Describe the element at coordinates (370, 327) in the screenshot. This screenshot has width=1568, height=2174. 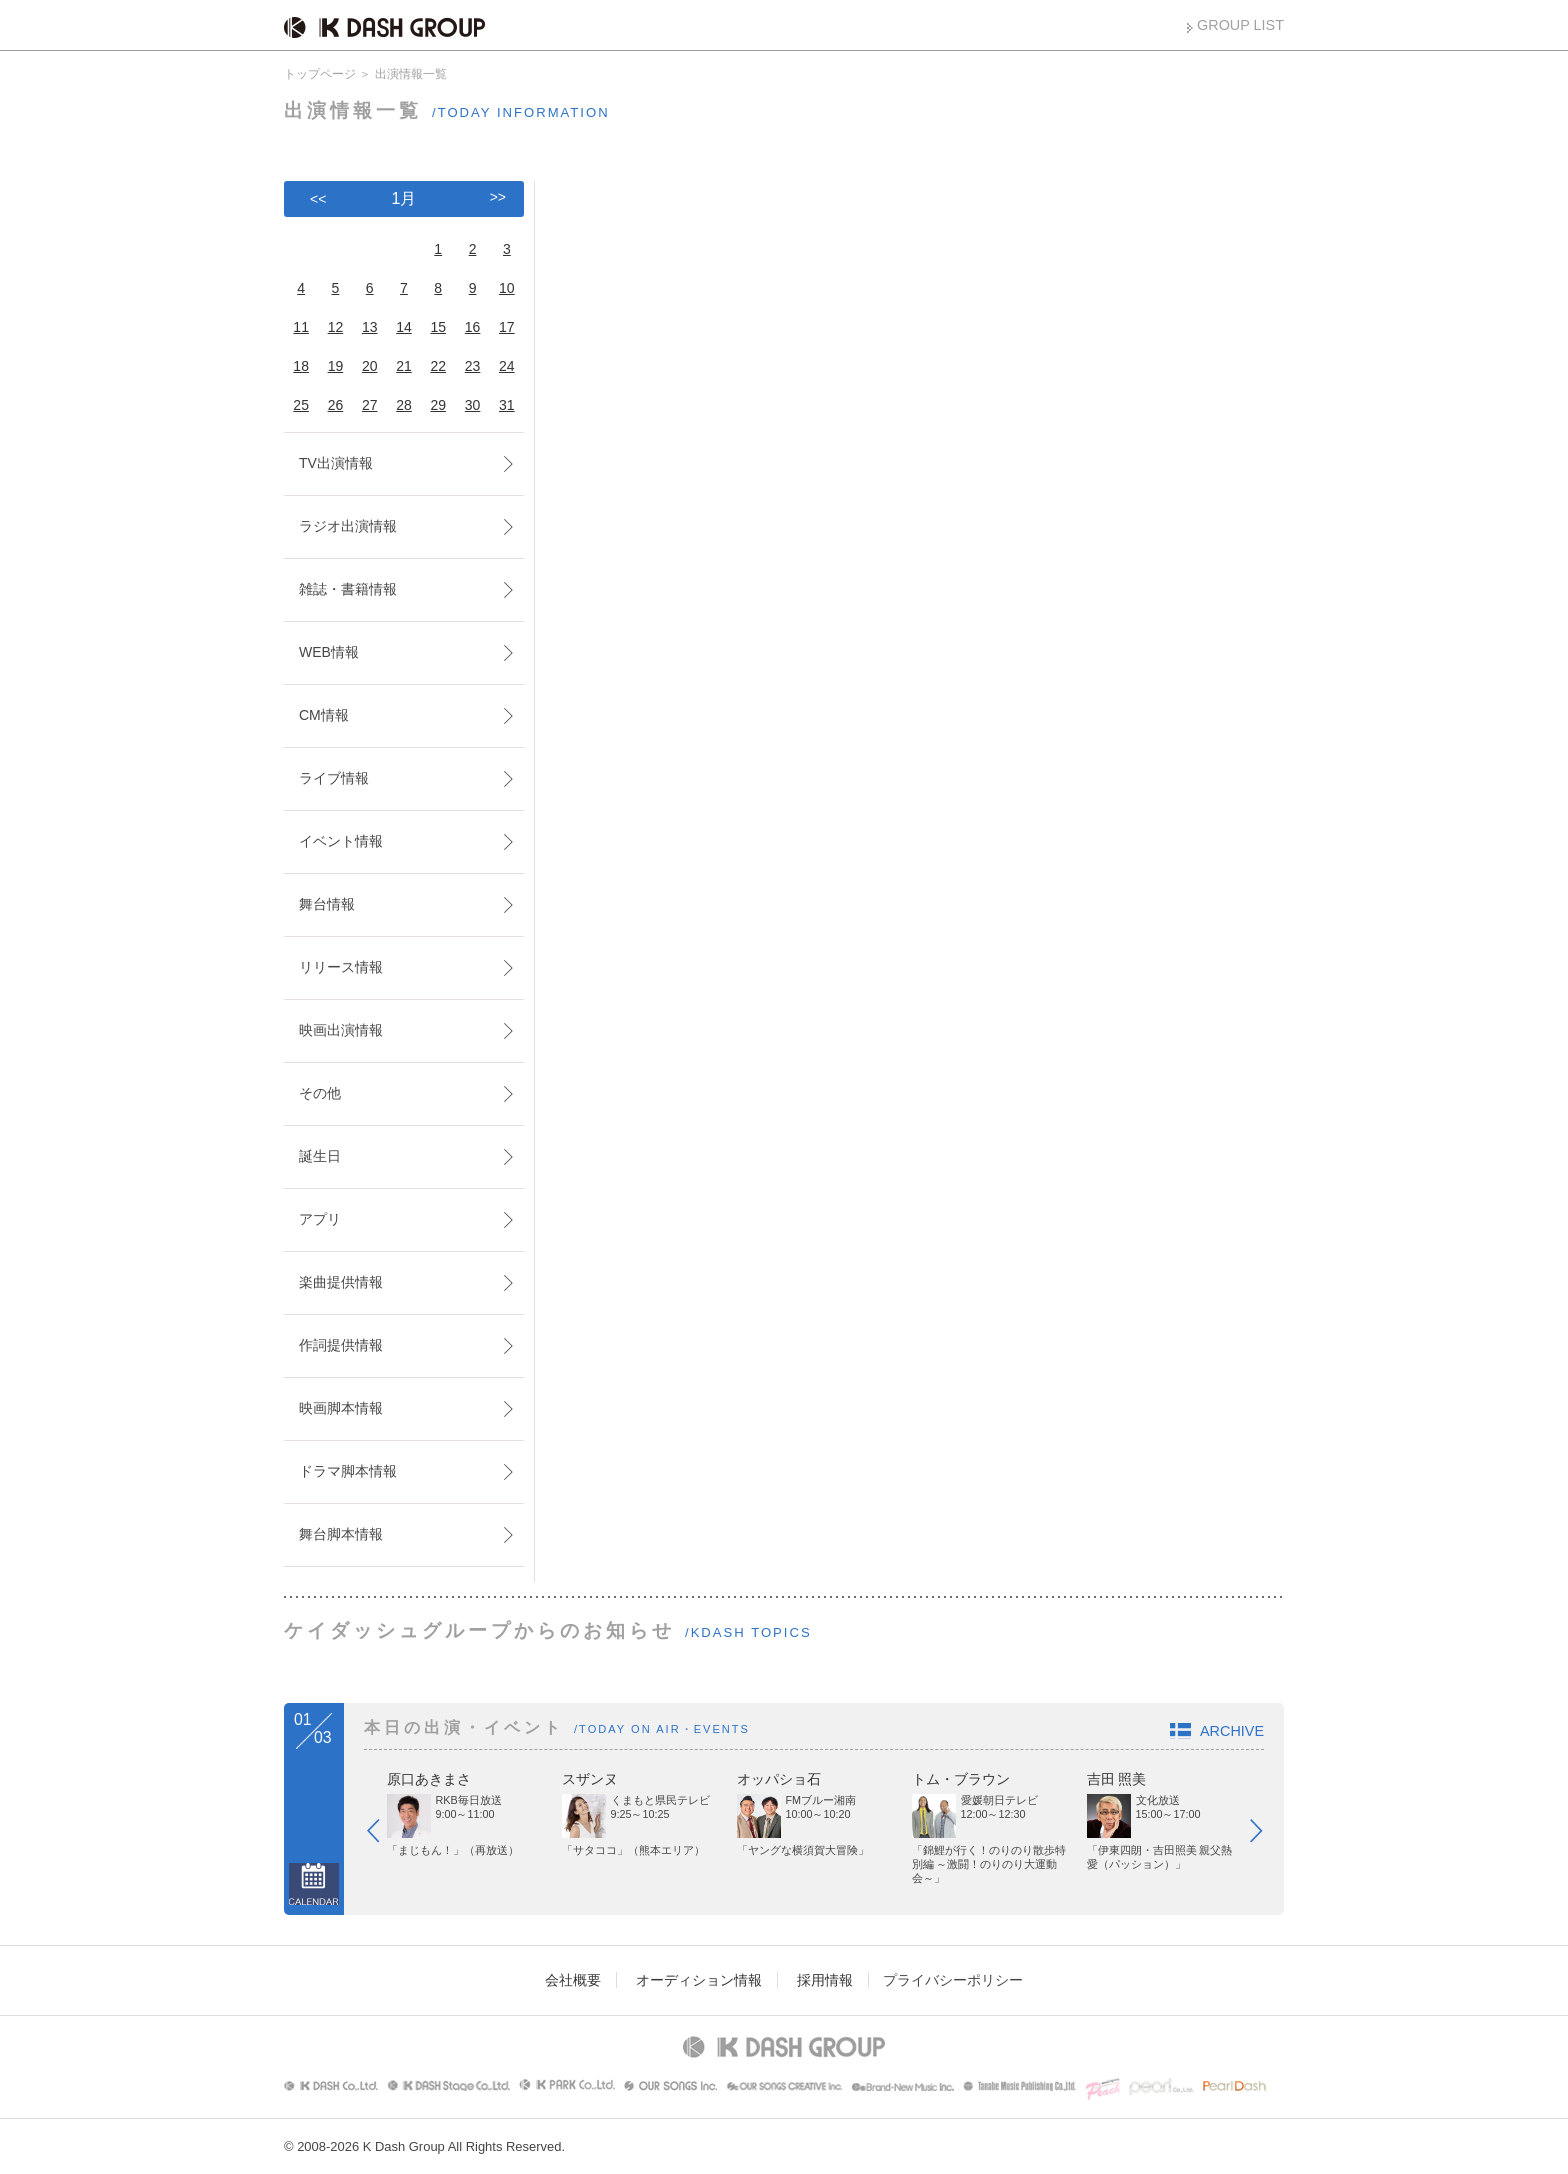
I see `13` at that location.